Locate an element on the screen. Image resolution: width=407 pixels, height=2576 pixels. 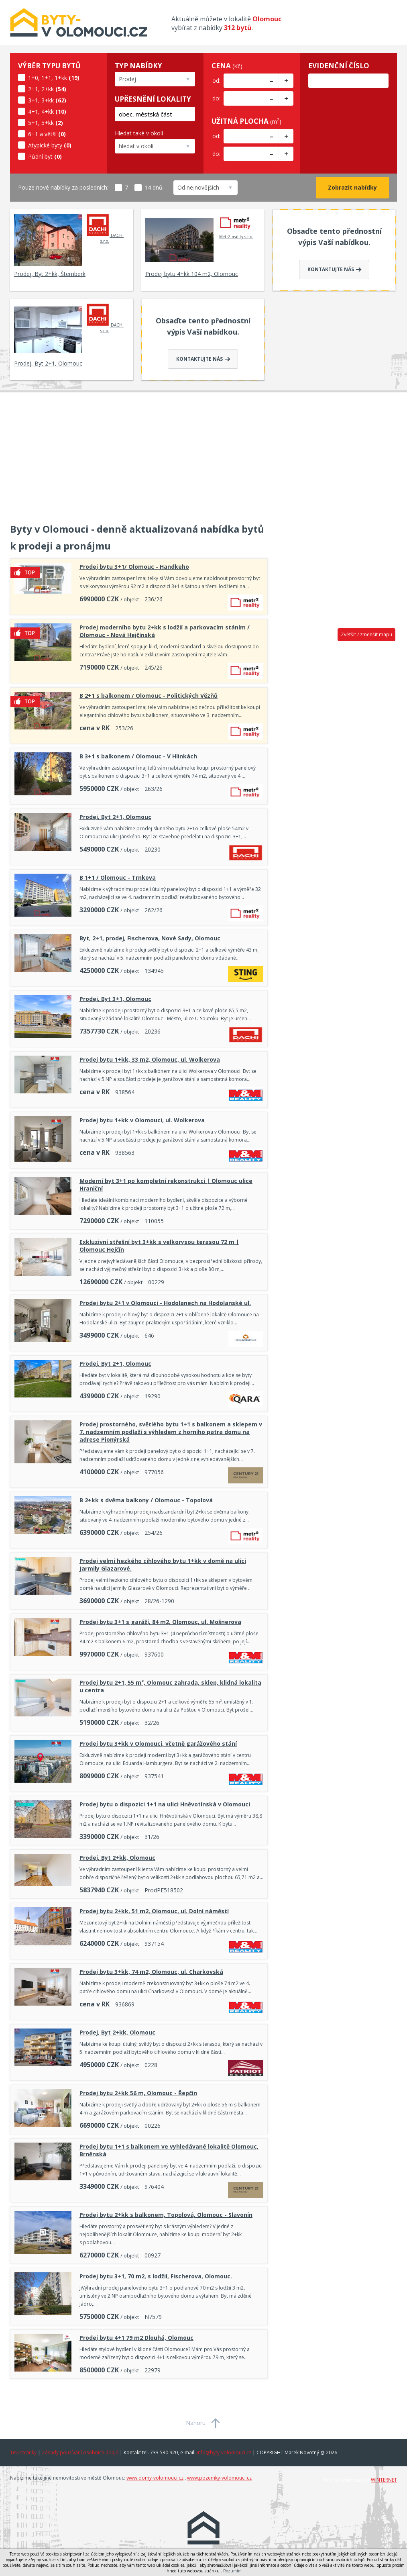
Prodej bytu 2+kk, 51 m2, Olomouc, ul. Dolní náměstí is located at coordinates (154, 1911).